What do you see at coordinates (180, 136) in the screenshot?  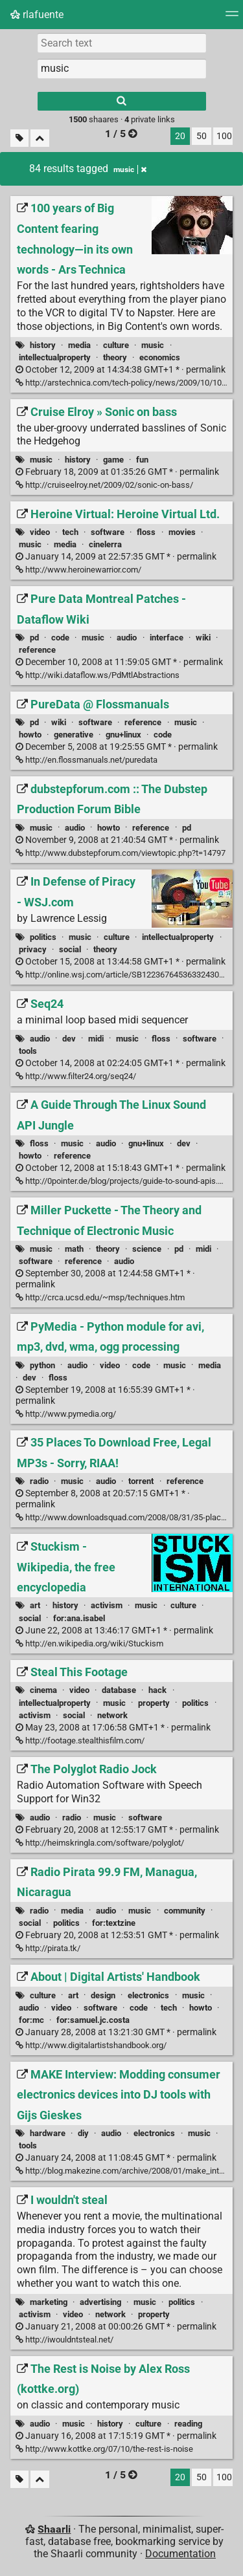 I see `20` at bounding box center [180, 136].